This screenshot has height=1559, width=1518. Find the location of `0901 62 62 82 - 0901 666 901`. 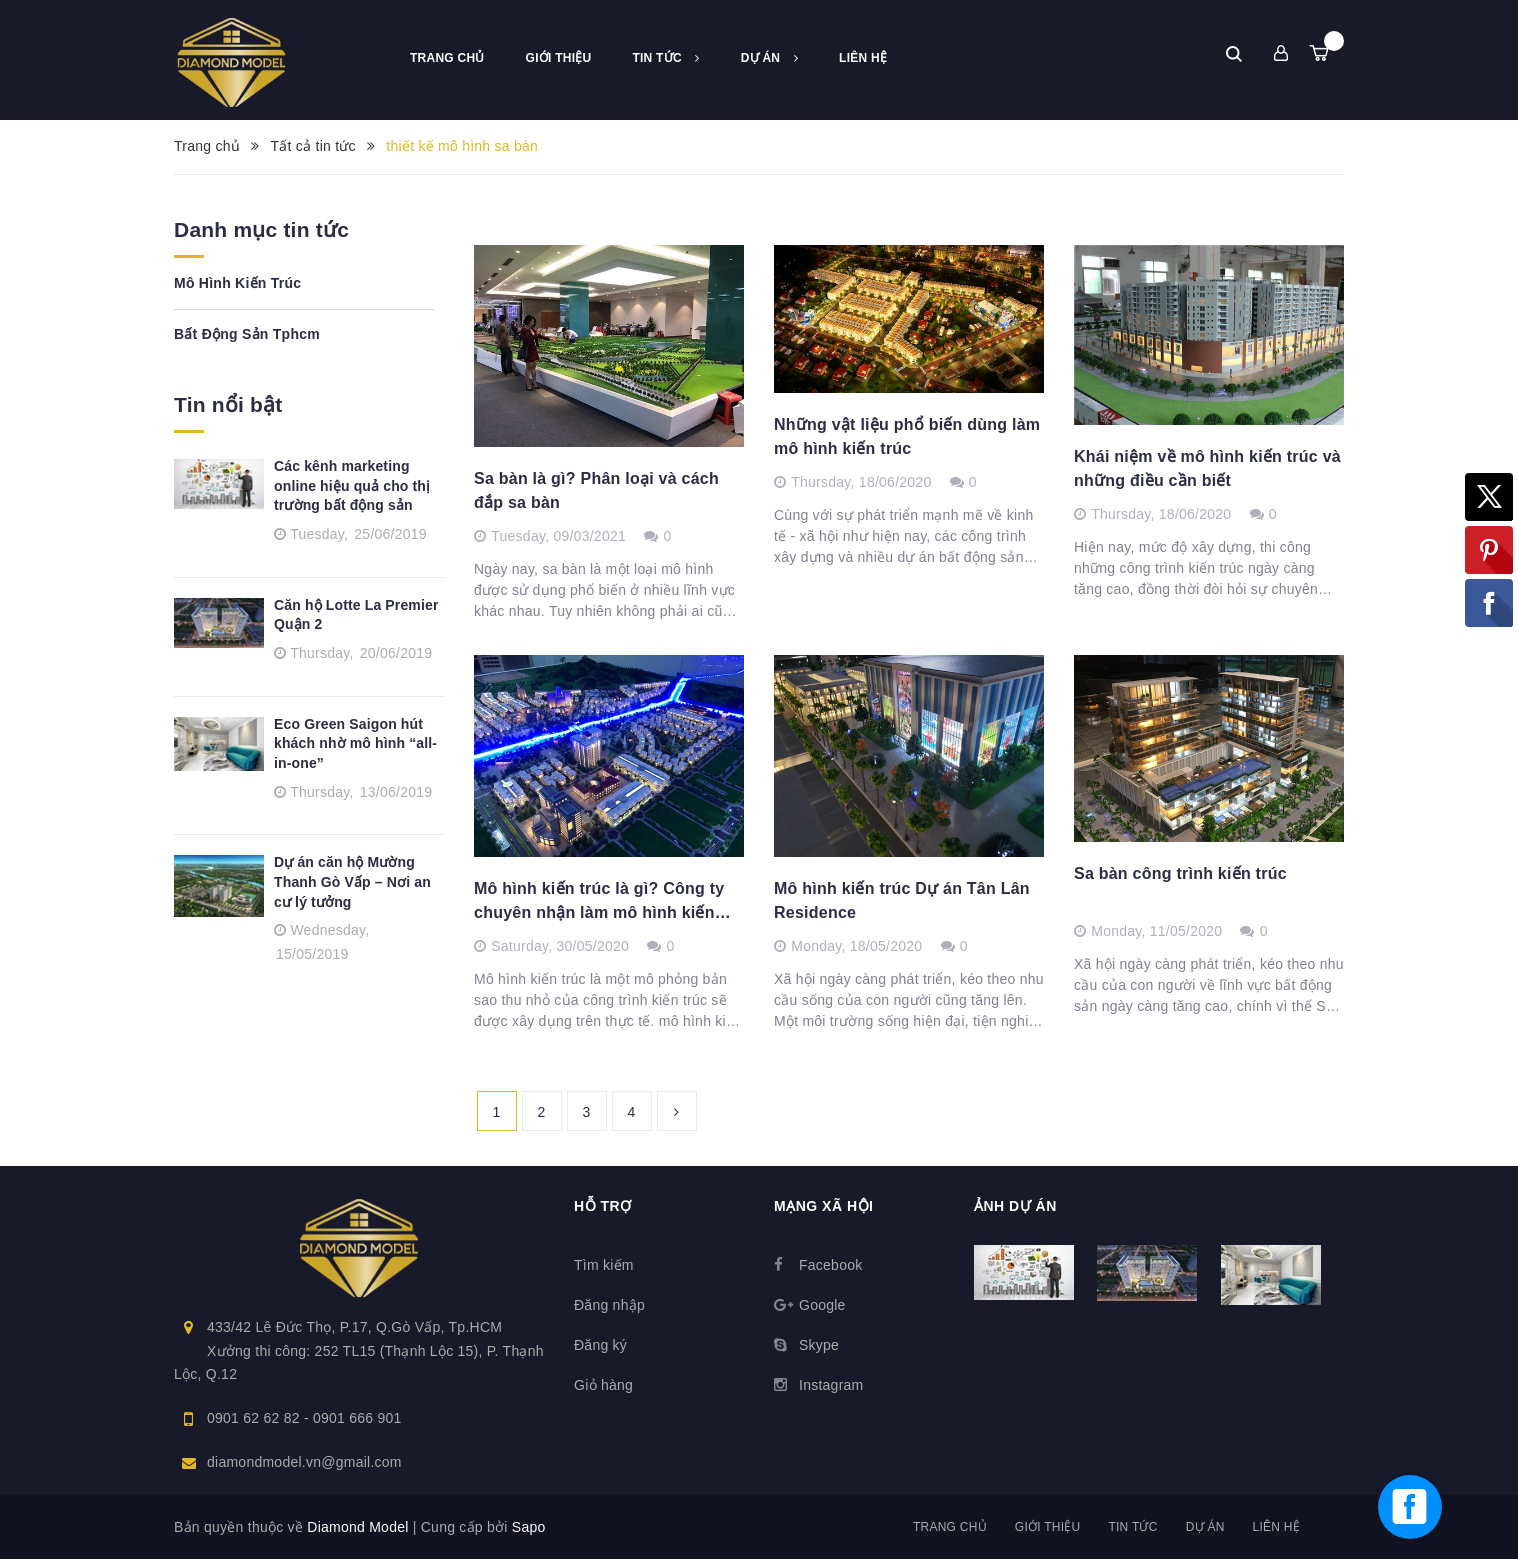

0901 62 62 82 - 0901 666 901 is located at coordinates (304, 1418).